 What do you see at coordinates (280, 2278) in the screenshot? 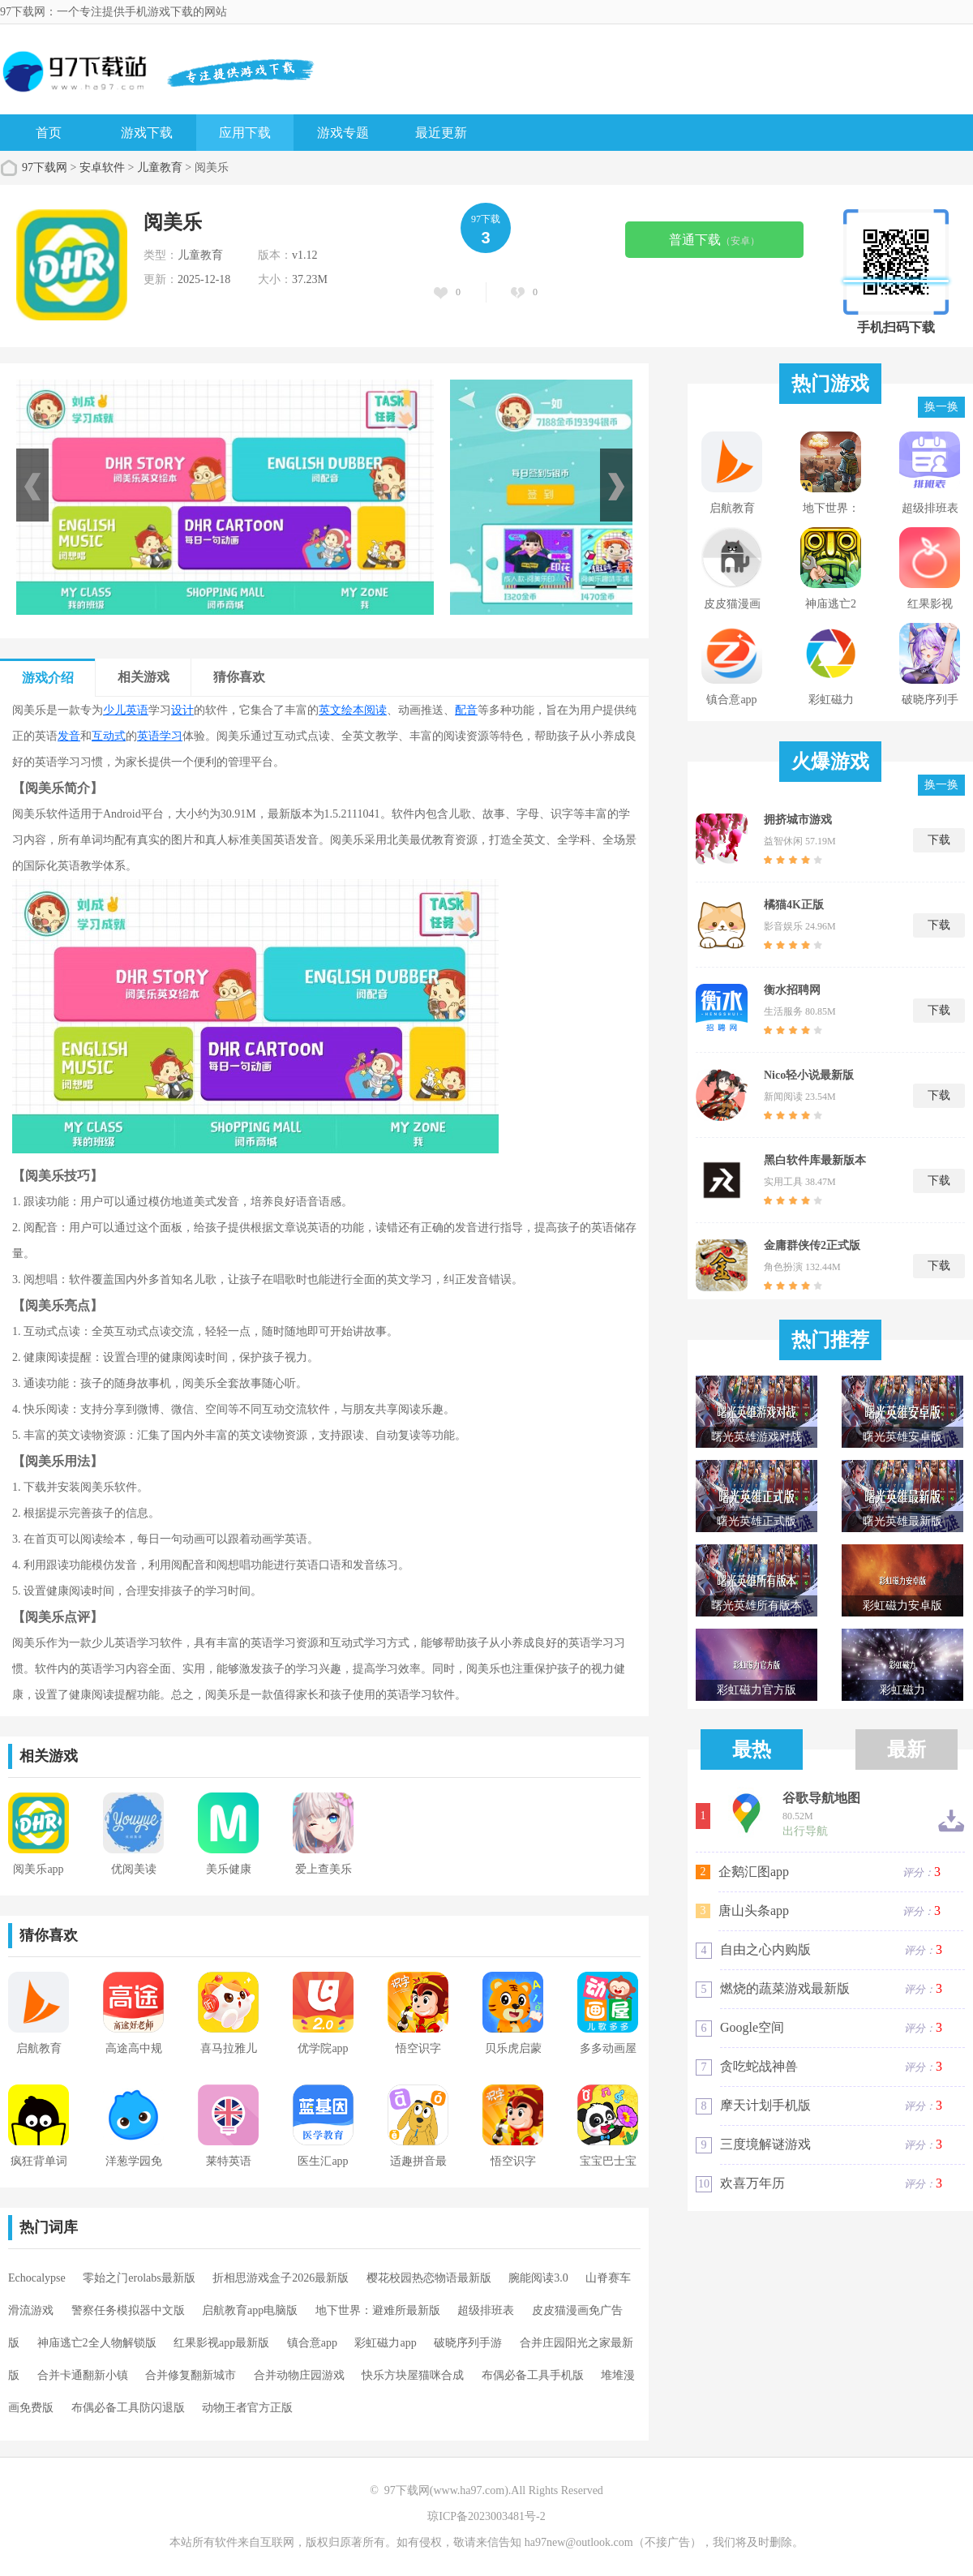
I see `折相思游戏盒子2026最新版` at bounding box center [280, 2278].